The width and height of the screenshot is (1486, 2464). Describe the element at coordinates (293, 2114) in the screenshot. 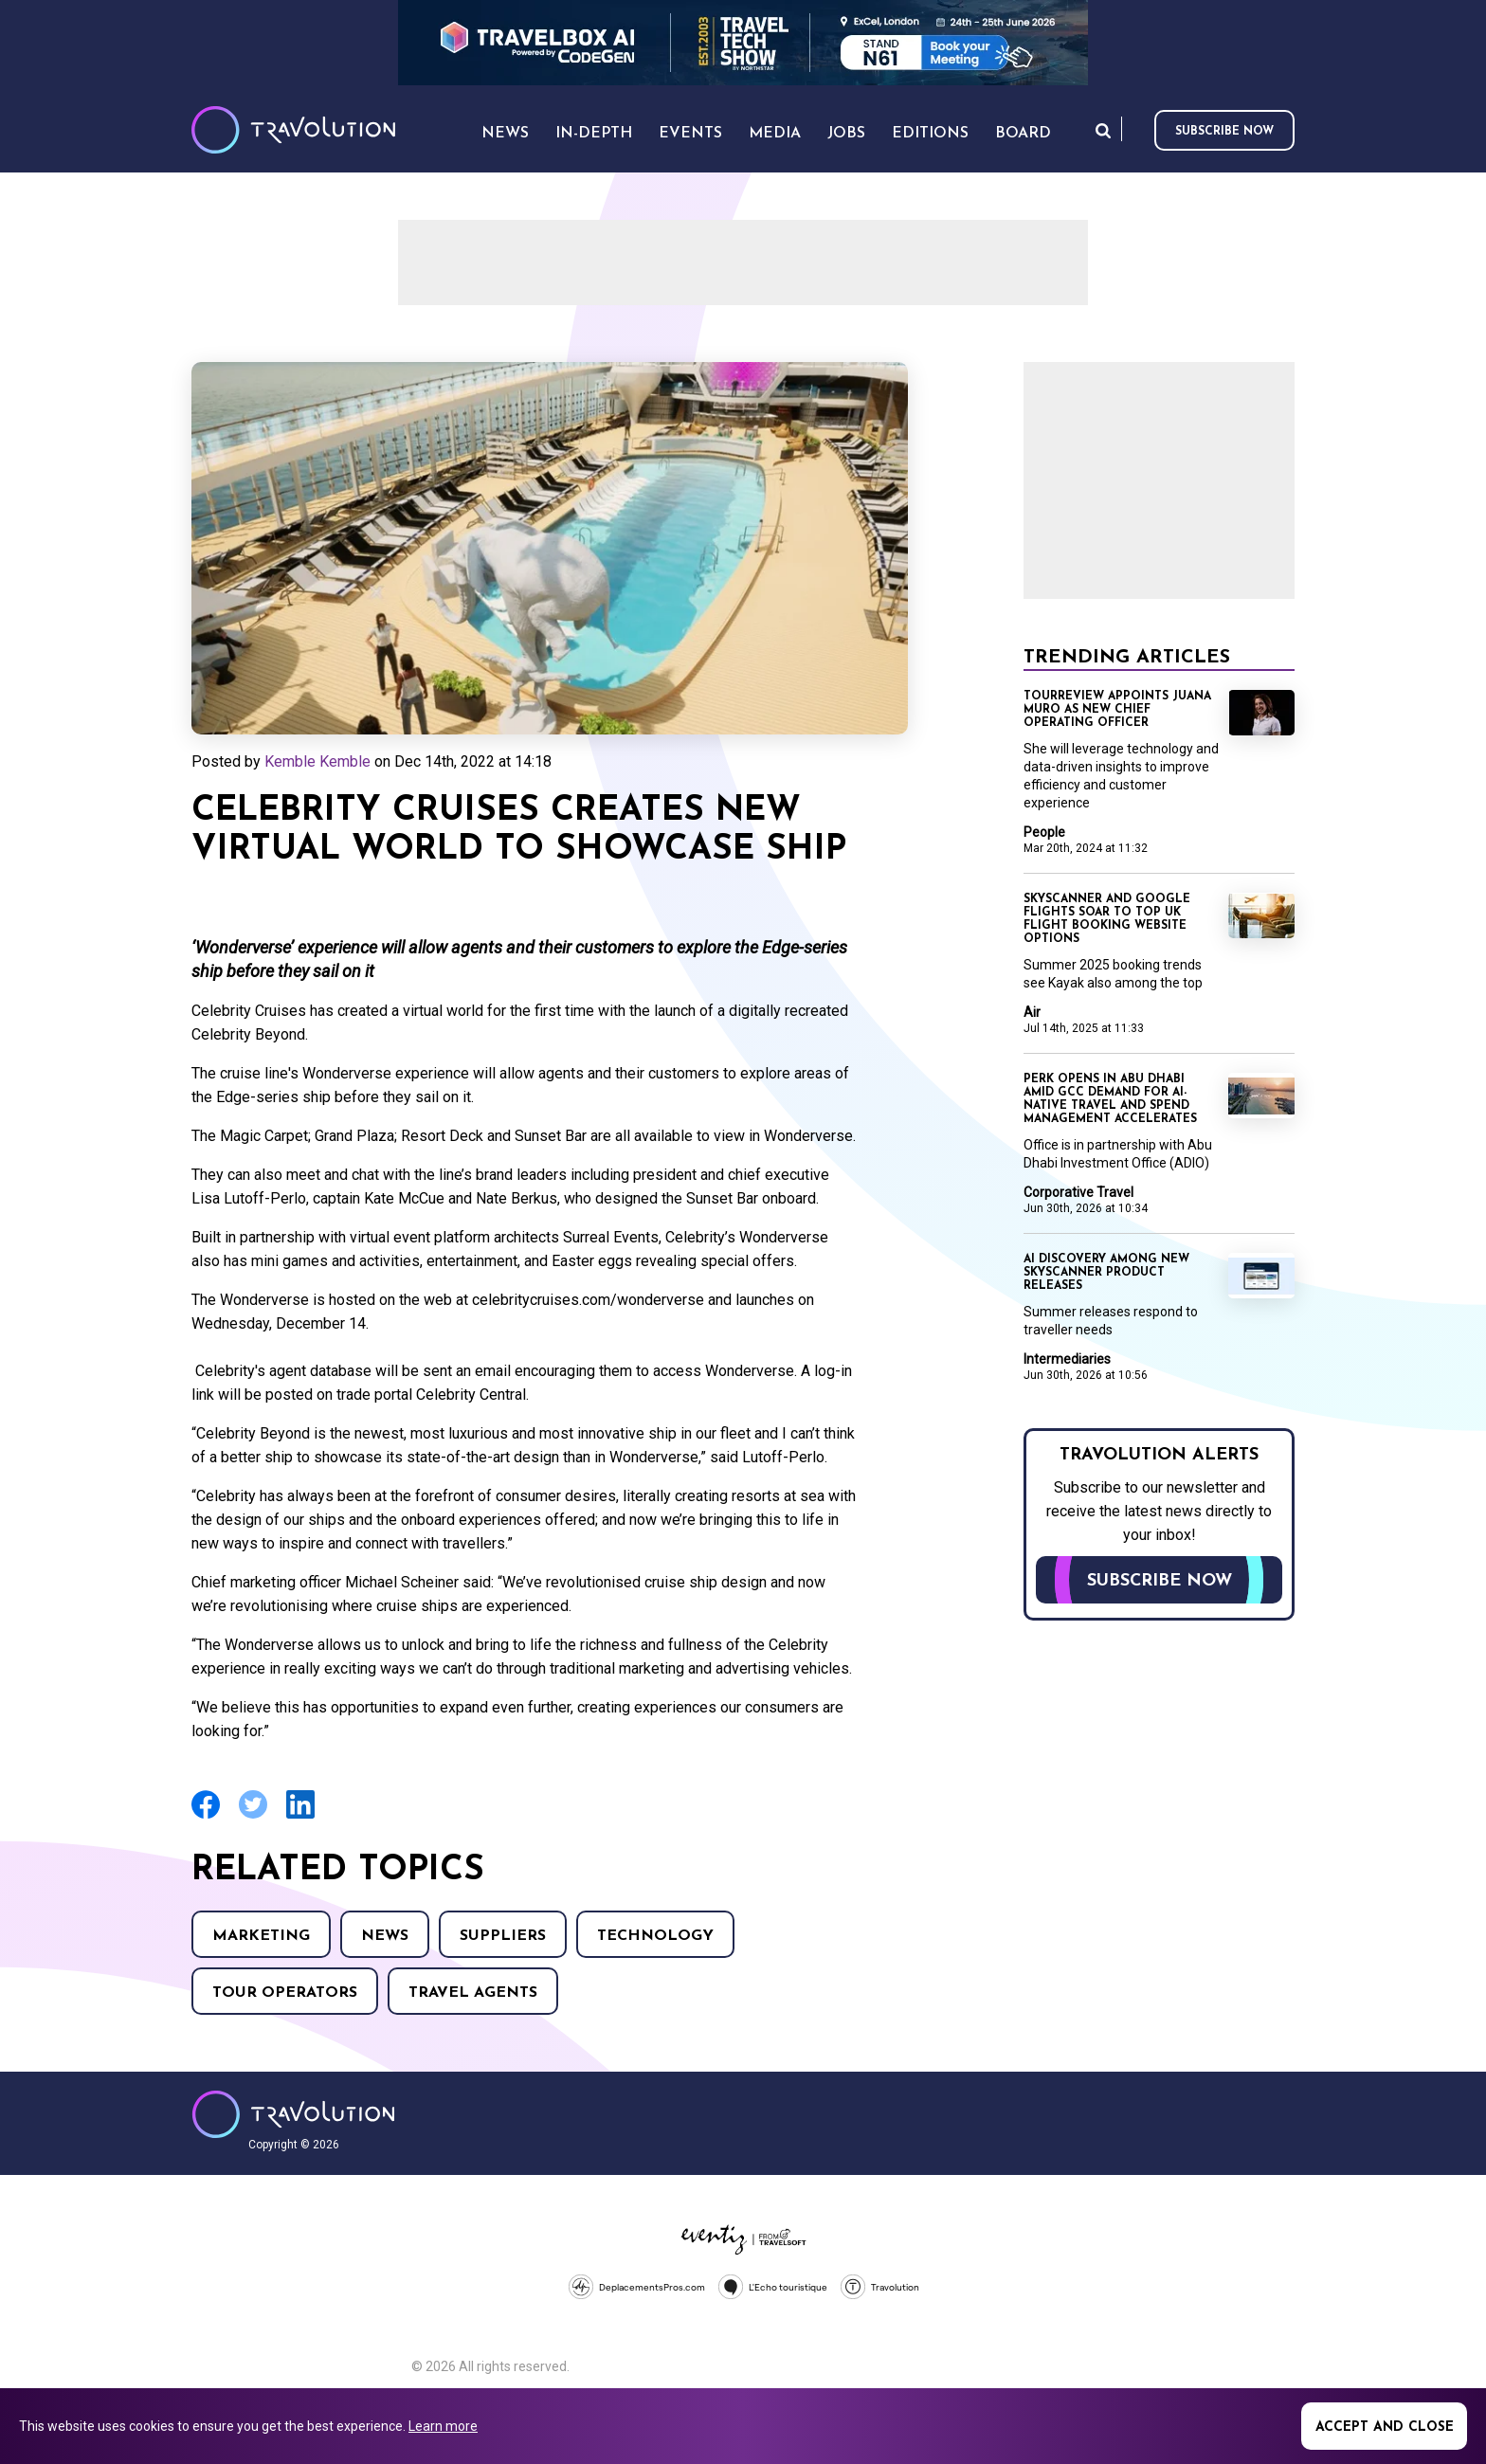

I see `Travolution - Online Travel News and UK Travel Jobs from travolution.co.uk` at that location.